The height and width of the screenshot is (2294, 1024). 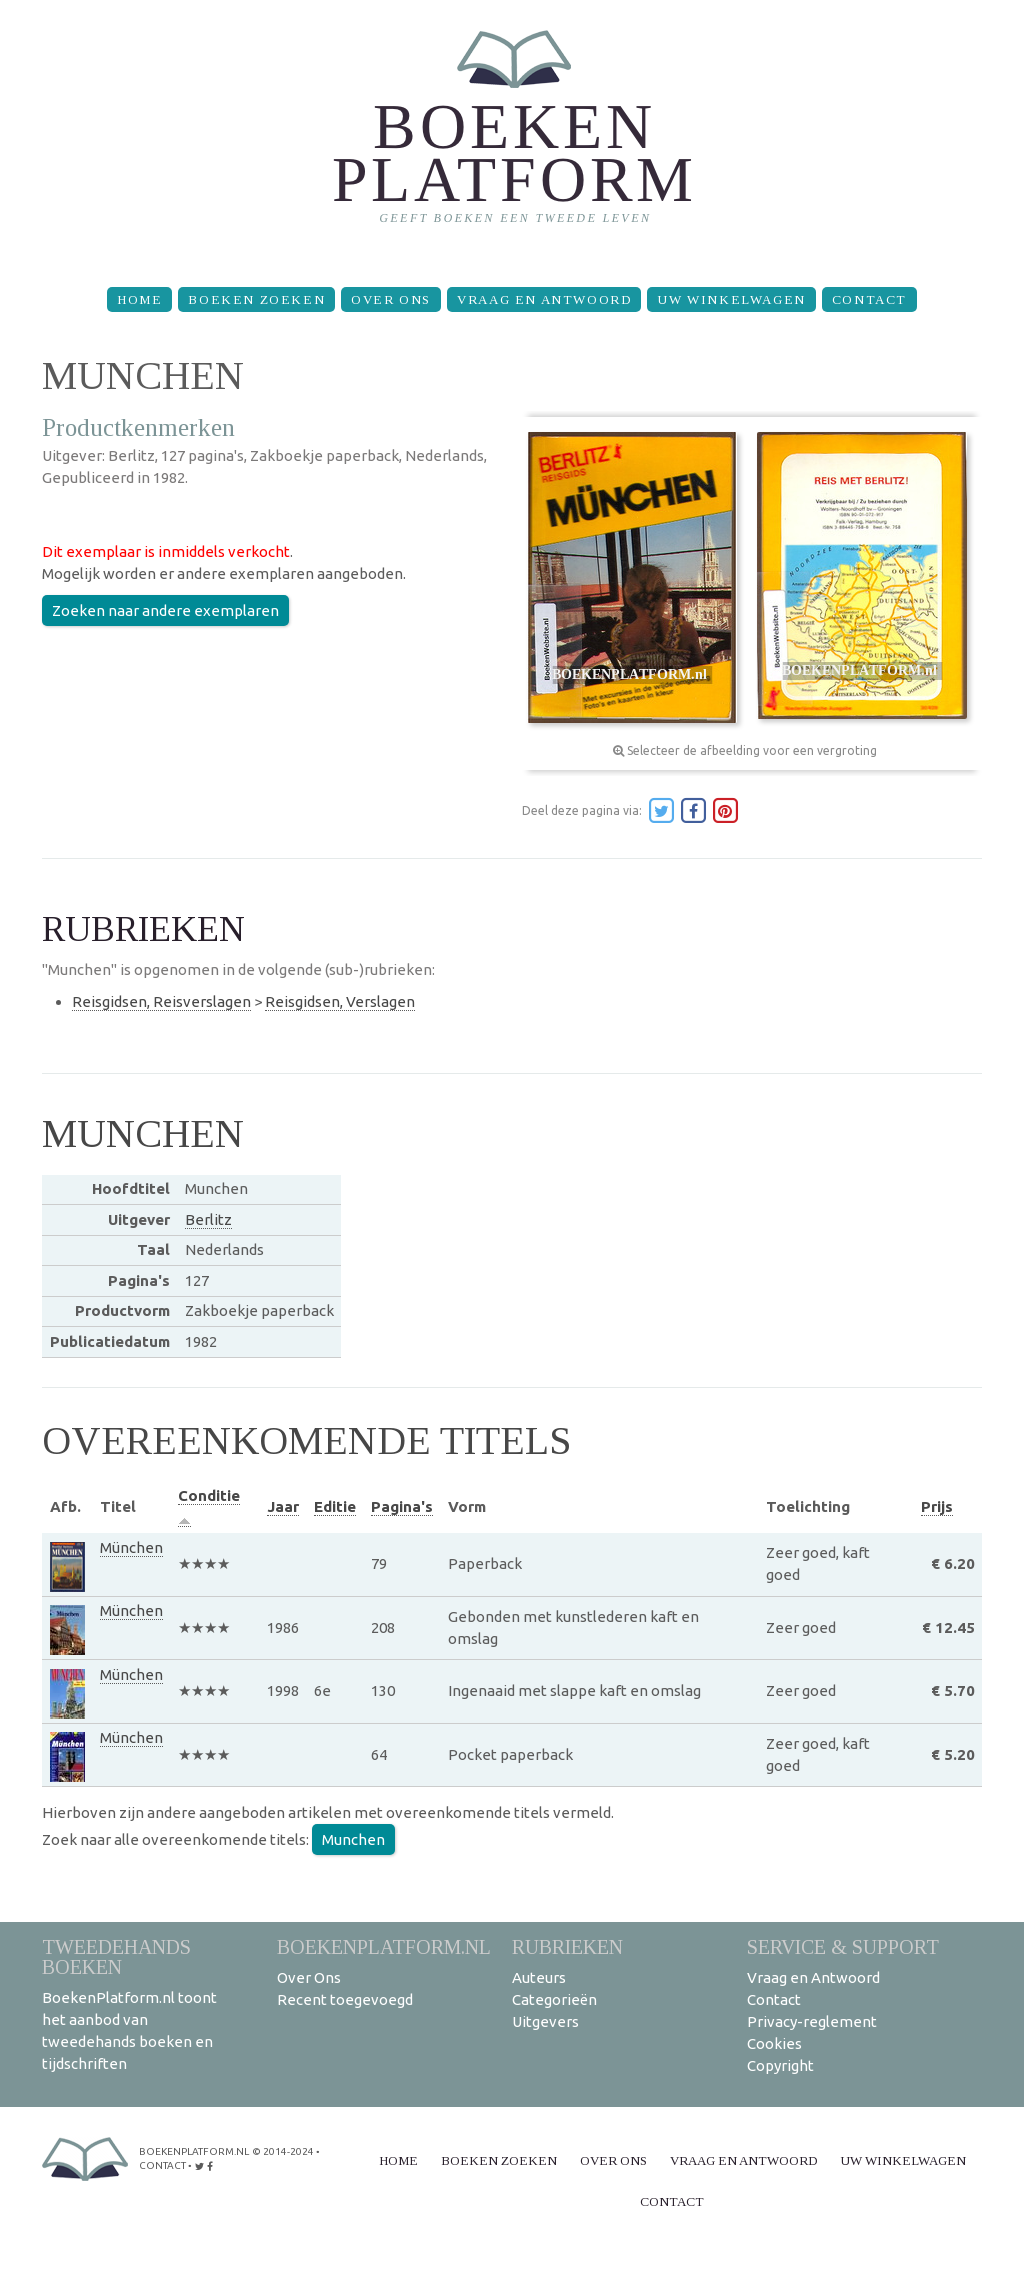 I want to click on Recent toegevoegd, so click(x=345, y=1999).